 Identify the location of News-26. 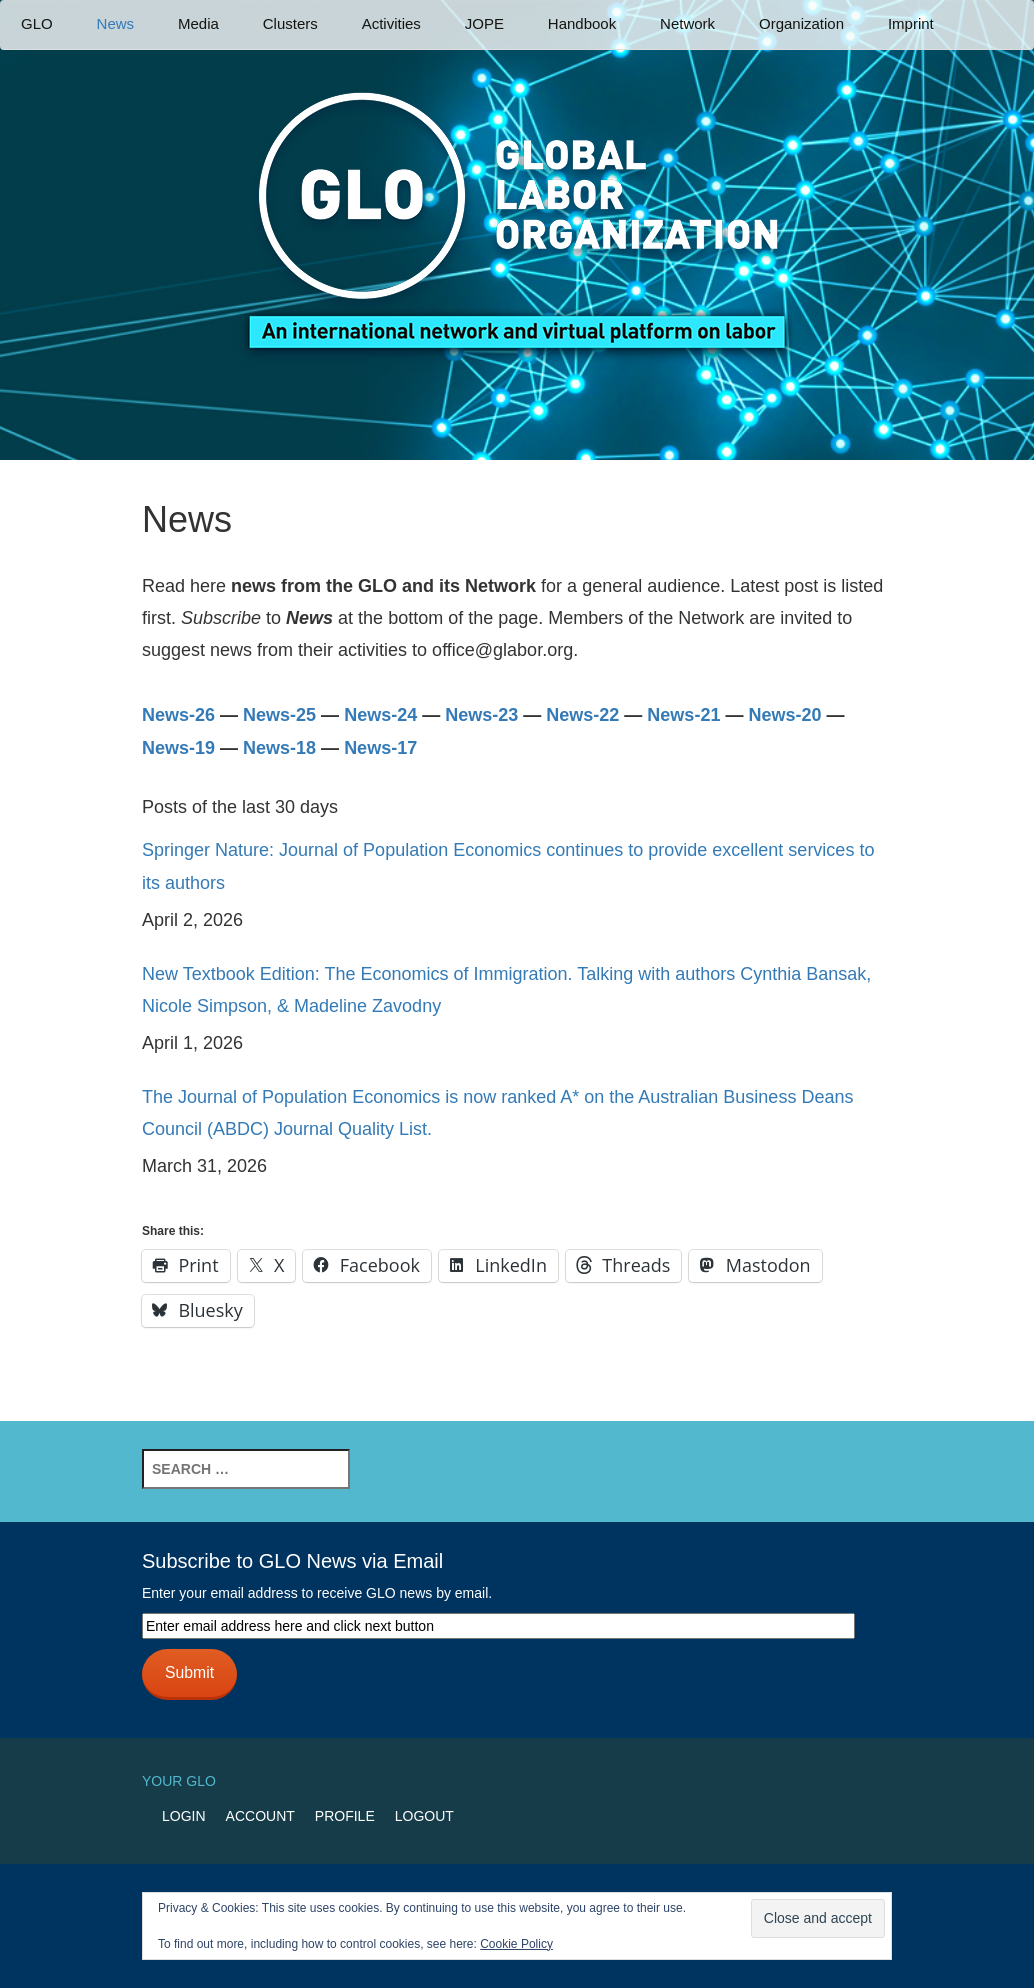
(181, 715).